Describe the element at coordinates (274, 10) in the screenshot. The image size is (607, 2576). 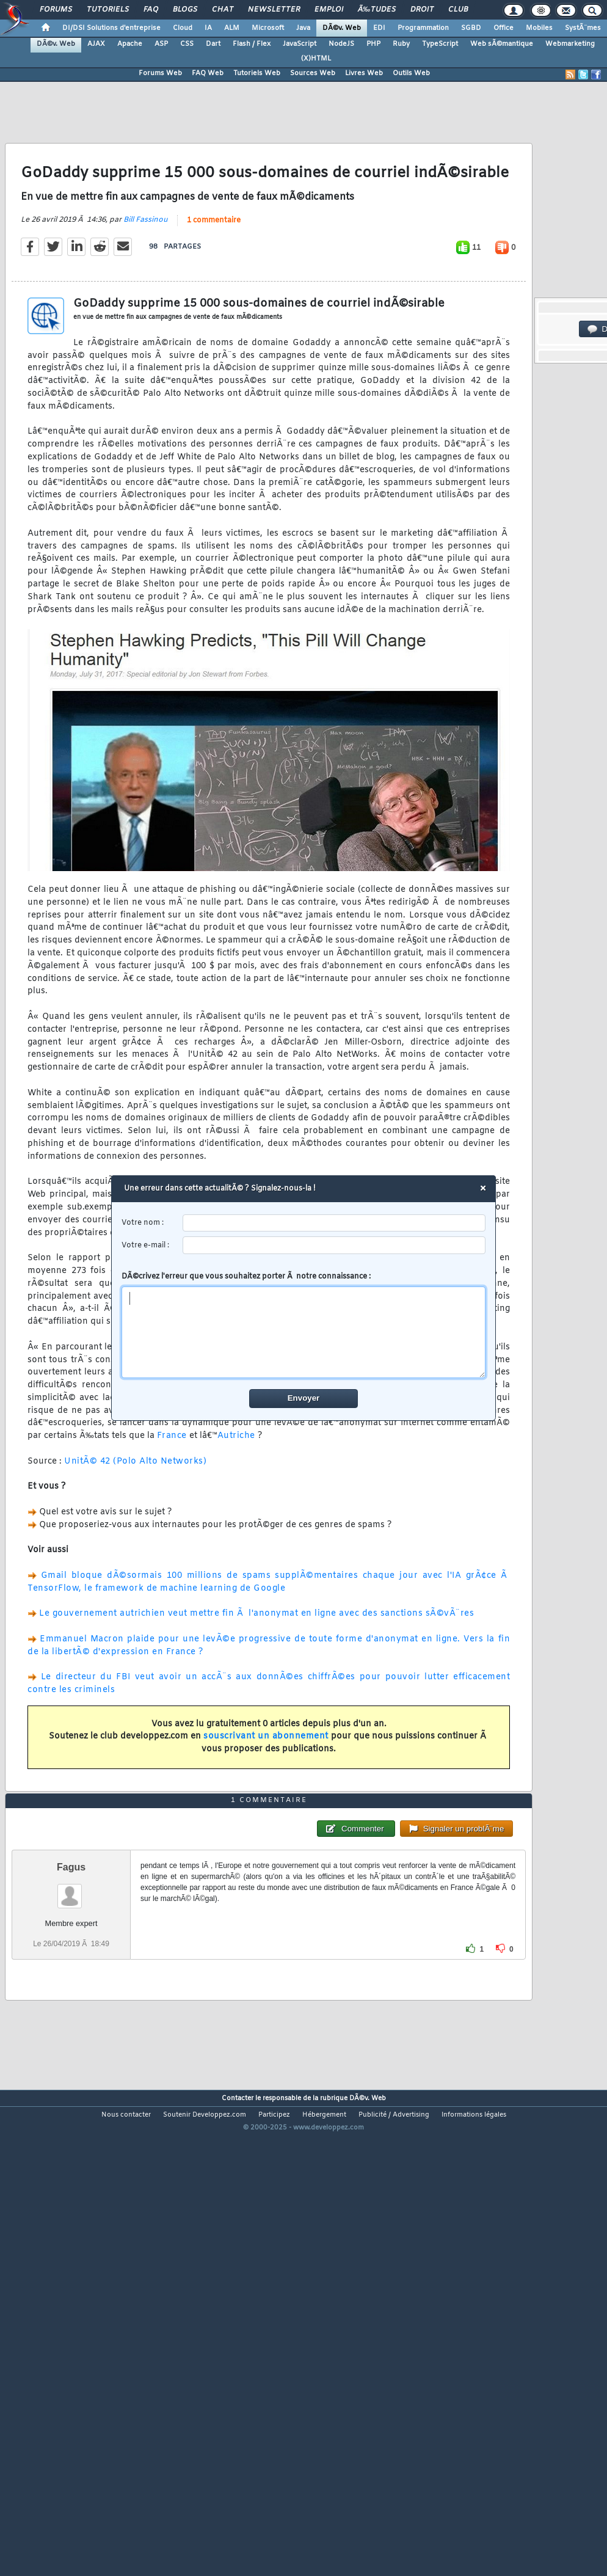
I see `Newsletter` at that location.